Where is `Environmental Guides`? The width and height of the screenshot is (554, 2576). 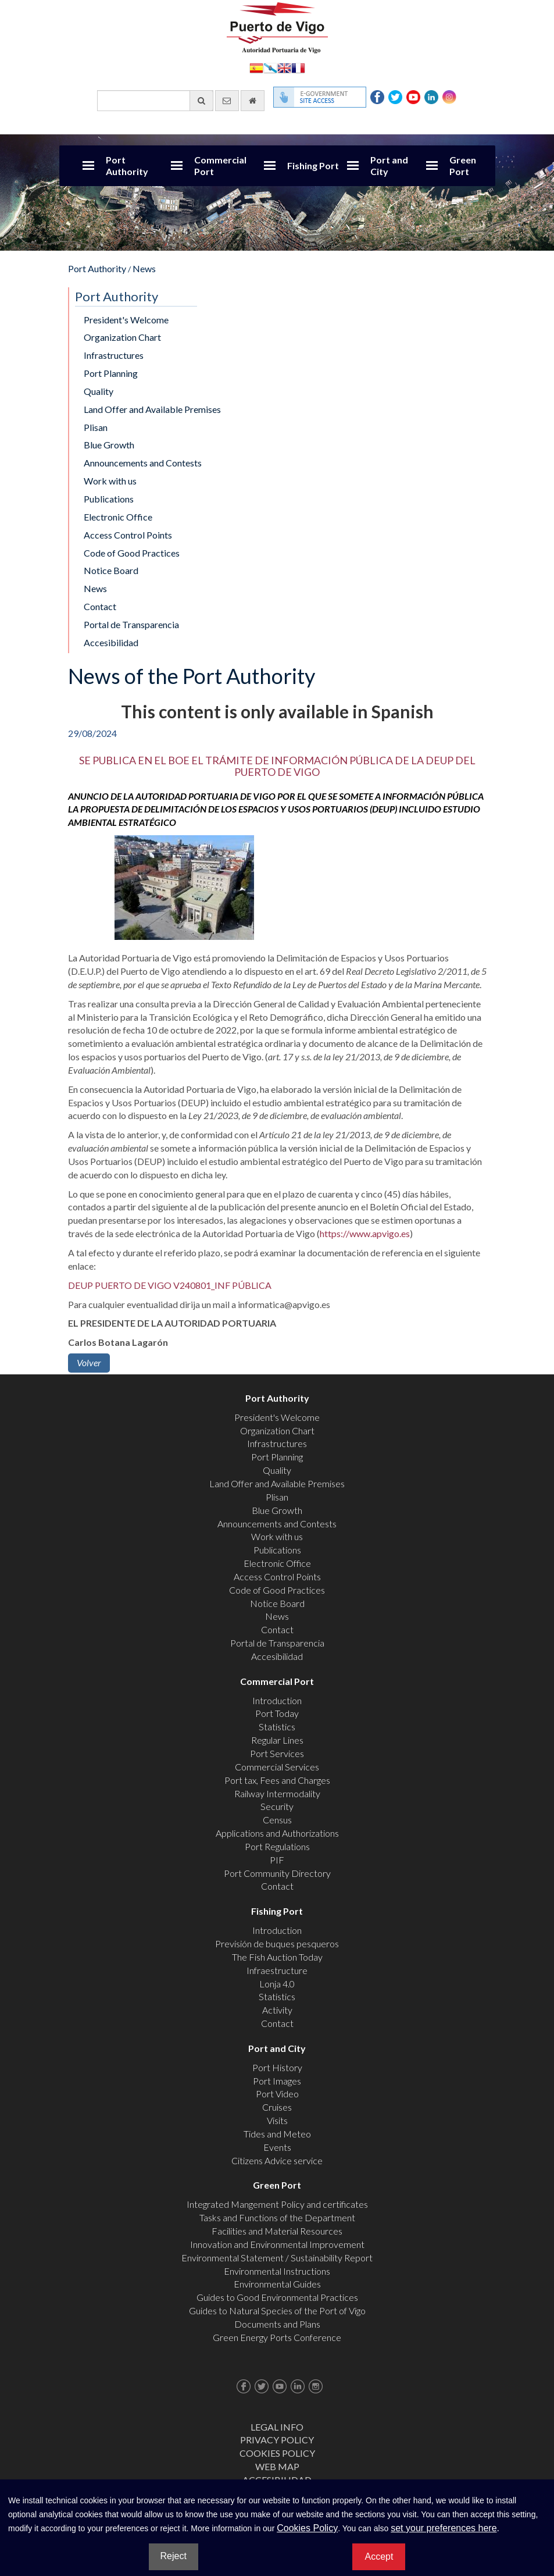 Environmental Guides is located at coordinates (277, 2283).